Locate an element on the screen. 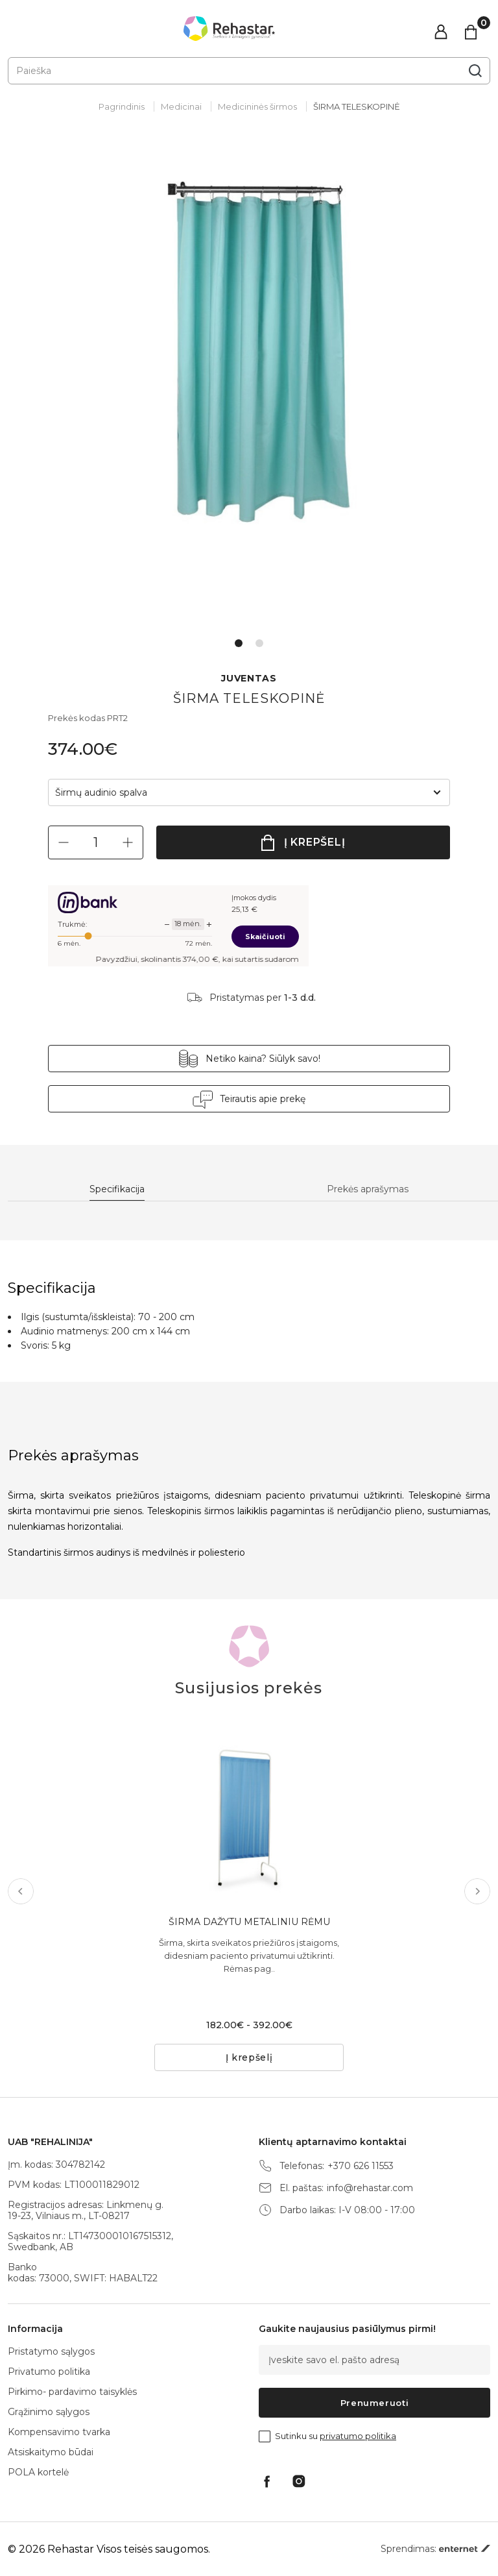 The height and width of the screenshot is (2576, 498). Specifikacija is located at coordinates (117, 1189).